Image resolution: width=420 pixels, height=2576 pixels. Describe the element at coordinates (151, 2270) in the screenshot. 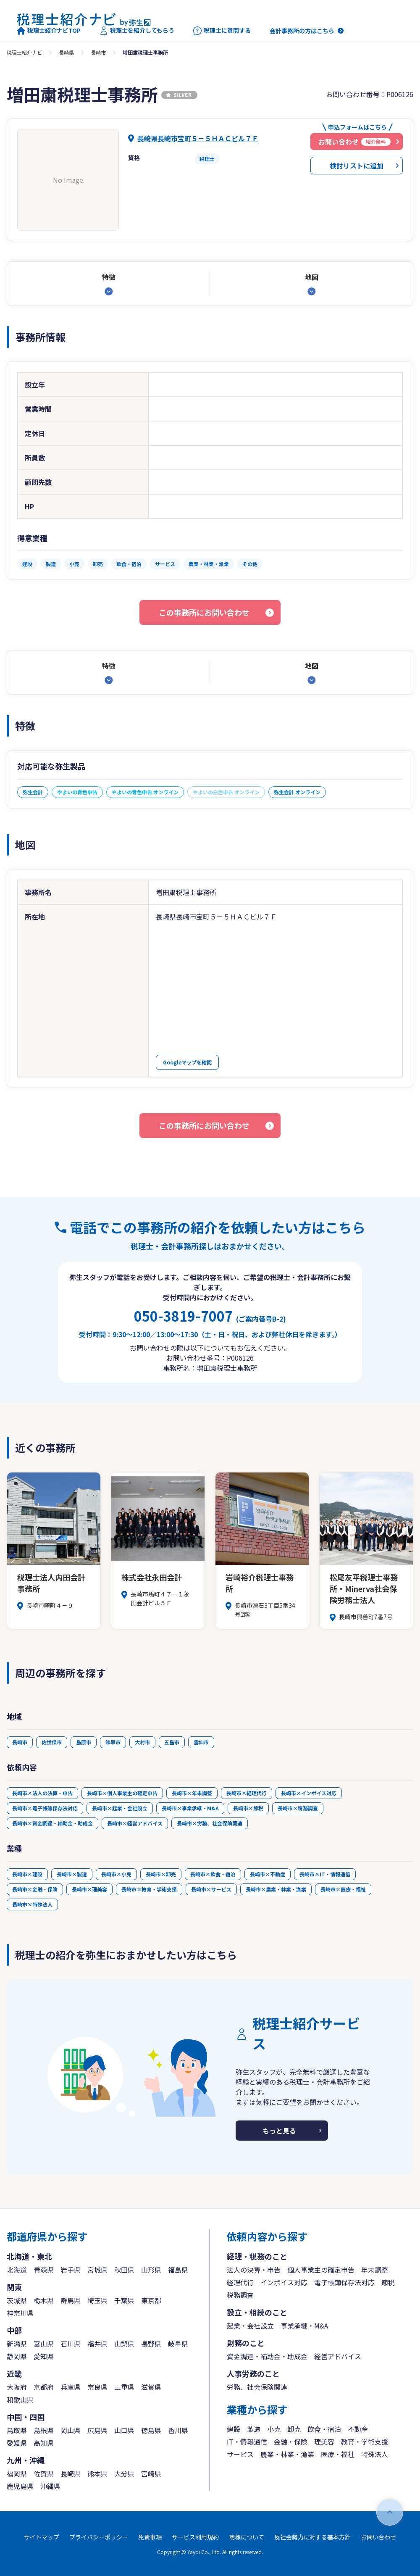

I see `山形県` at that location.